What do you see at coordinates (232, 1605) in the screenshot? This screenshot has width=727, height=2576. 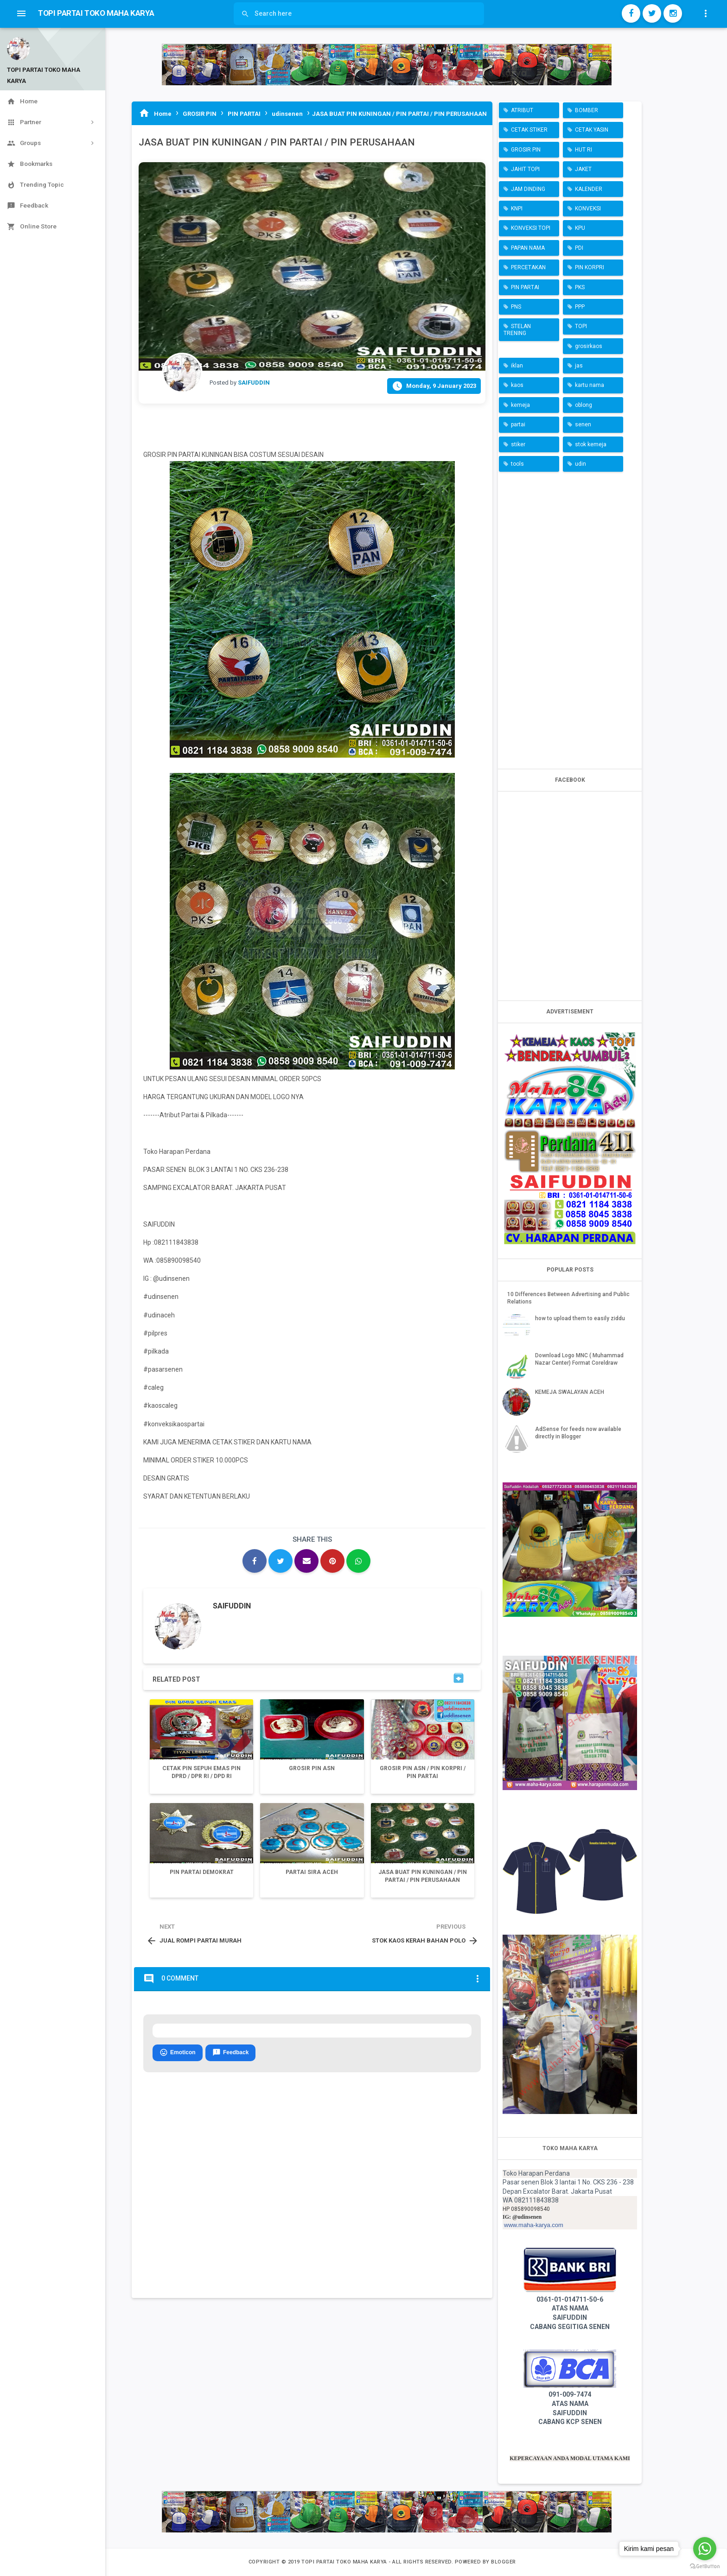 I see `SAIFUDDIN` at bounding box center [232, 1605].